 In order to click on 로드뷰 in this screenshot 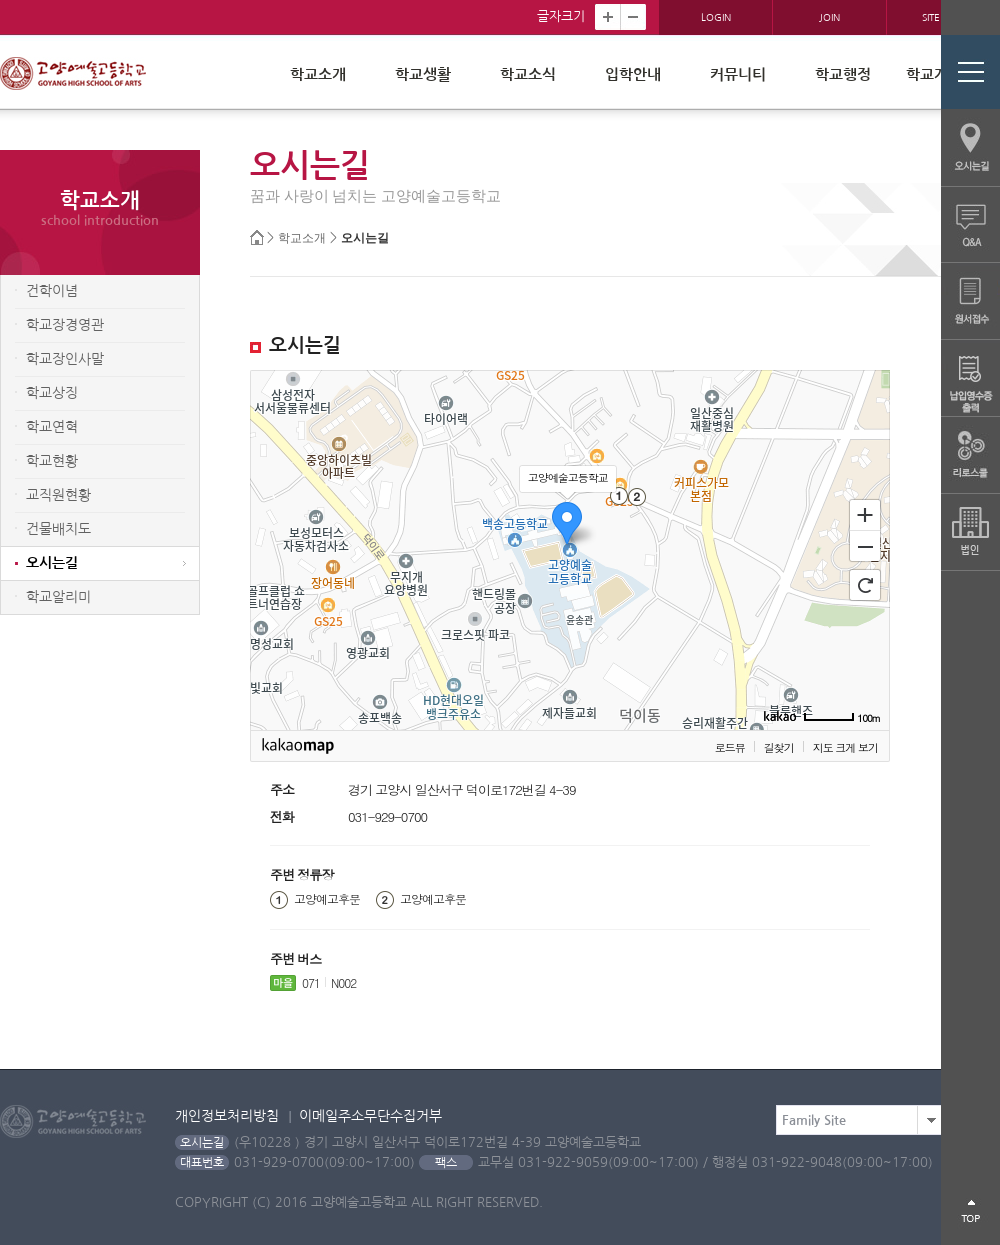, I will do `click(730, 747)`.